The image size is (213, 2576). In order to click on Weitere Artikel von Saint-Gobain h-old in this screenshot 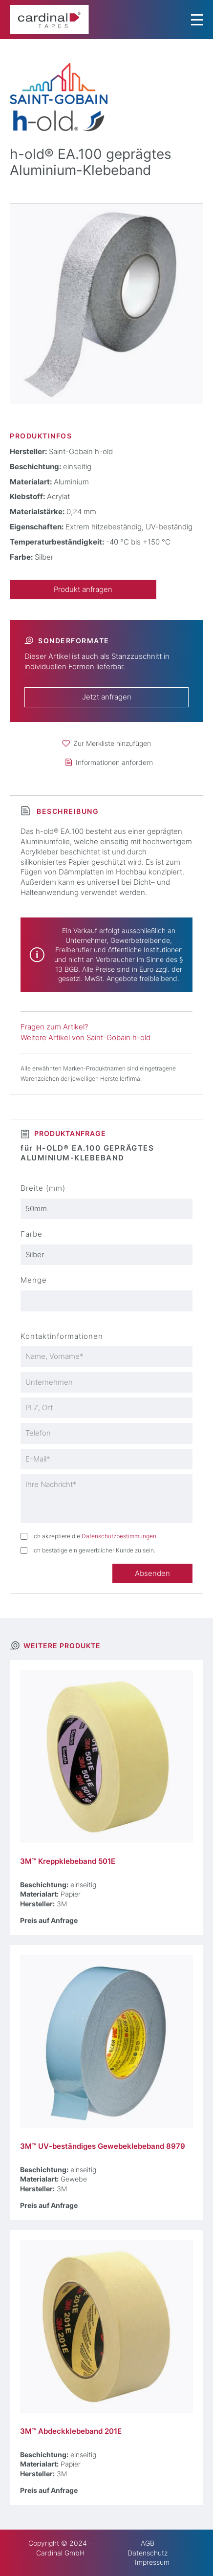, I will do `click(85, 1037)`.